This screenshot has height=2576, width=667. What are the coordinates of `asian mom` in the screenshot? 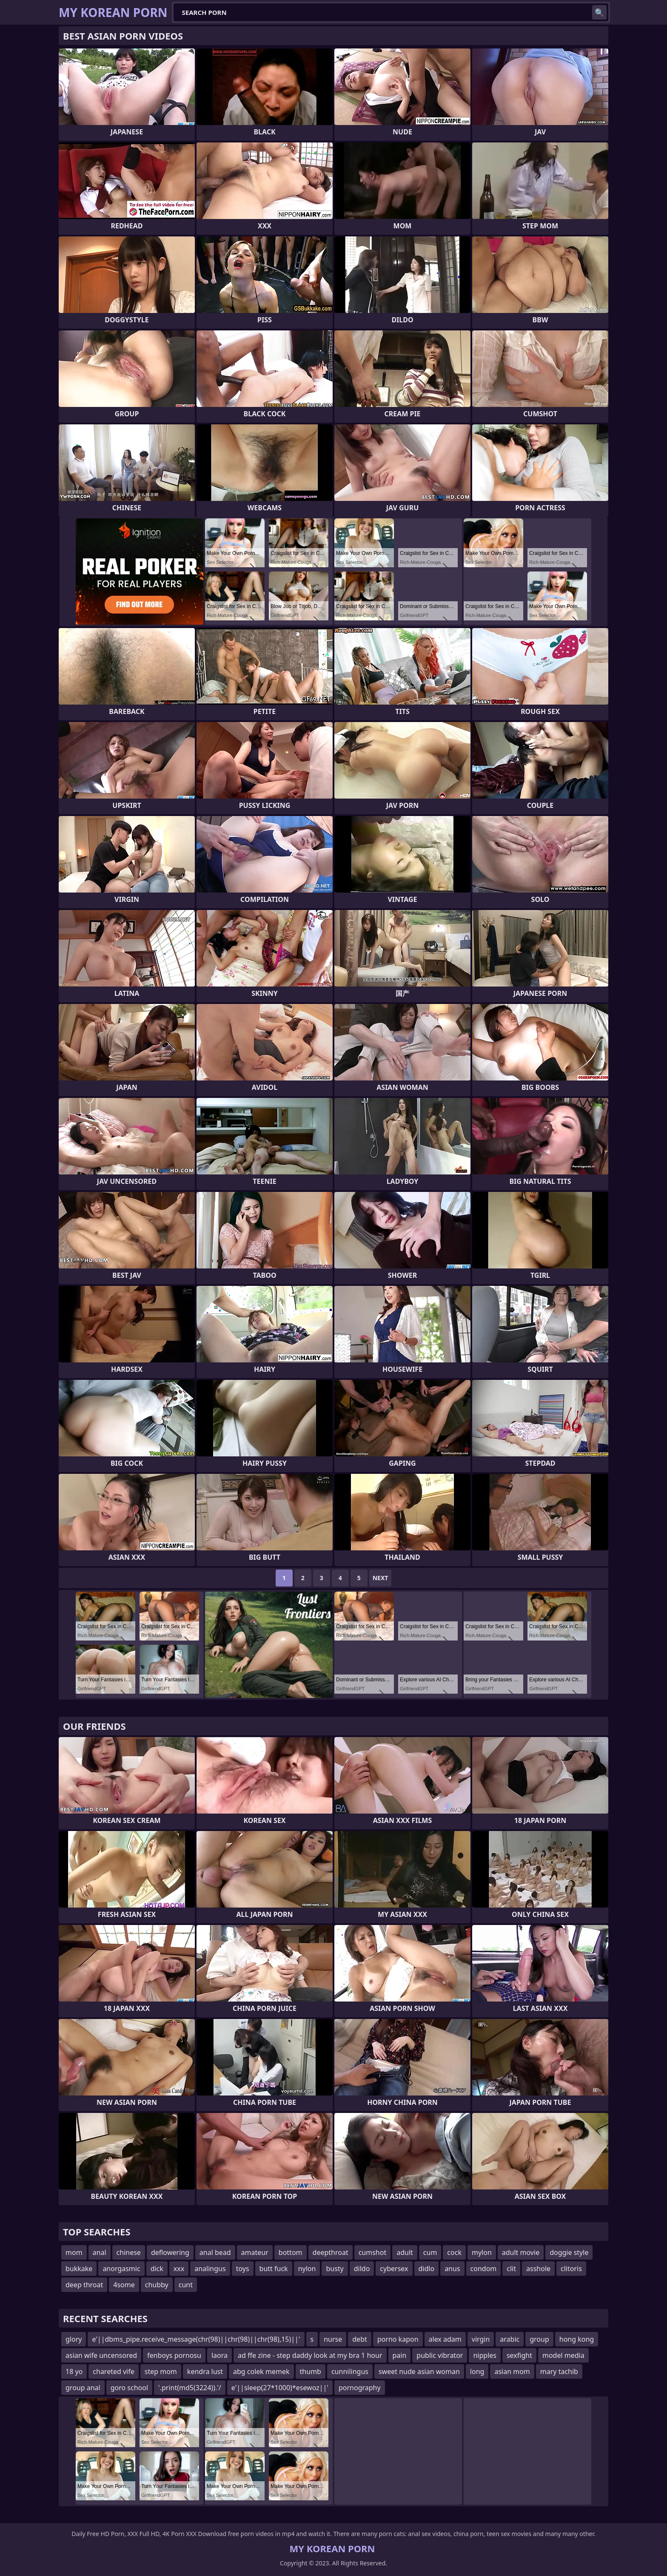 It's located at (512, 2371).